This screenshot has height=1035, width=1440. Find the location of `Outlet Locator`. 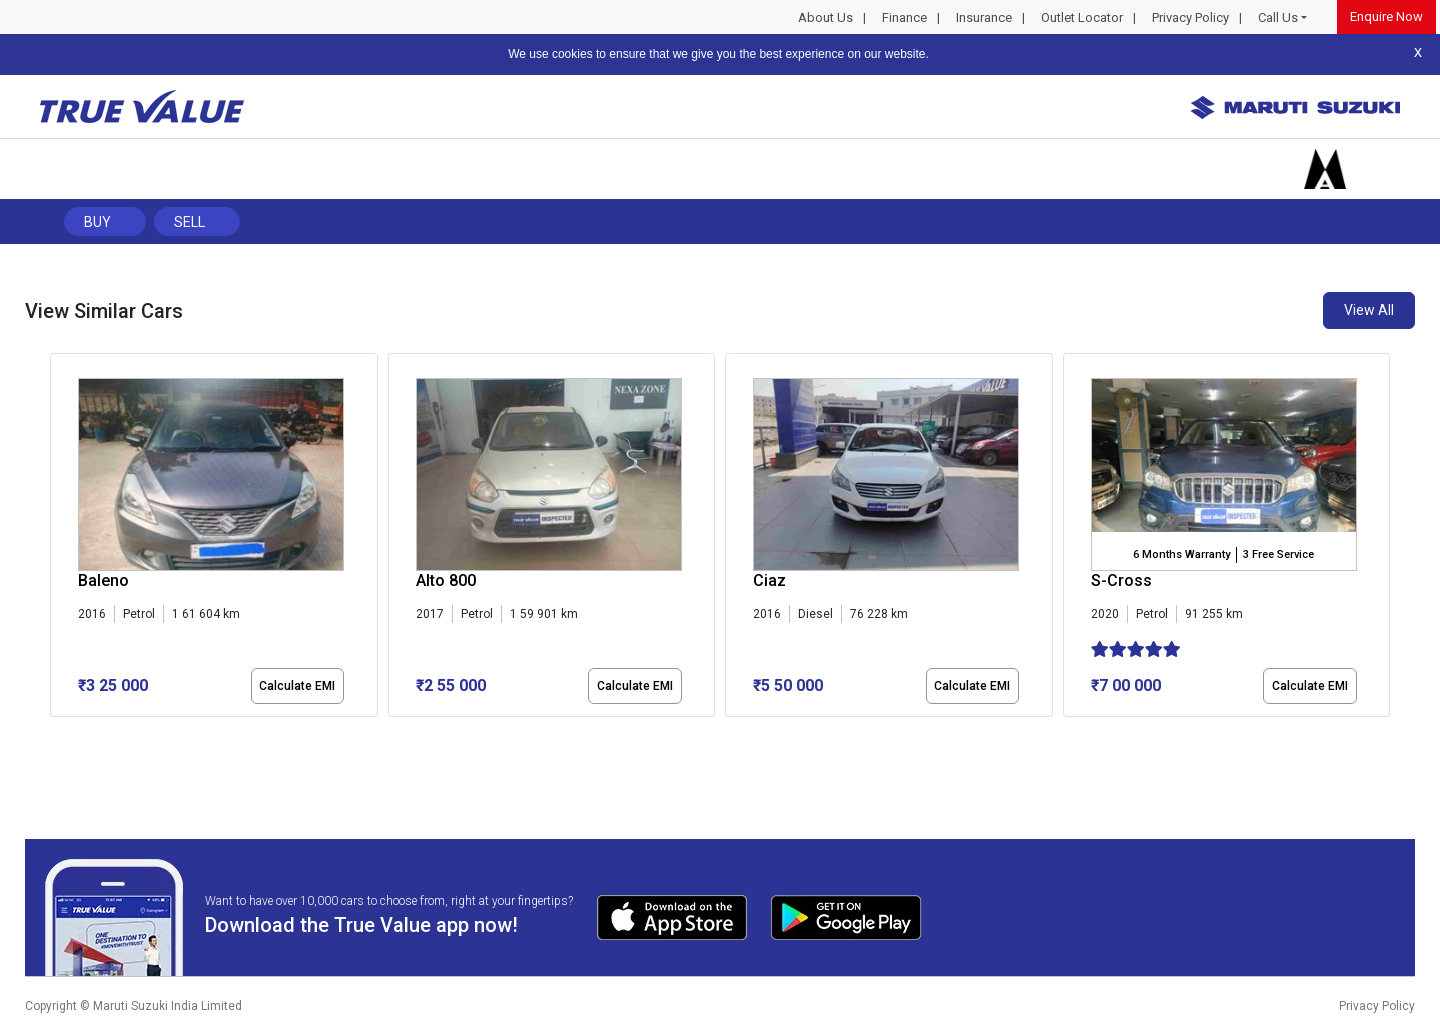

Outlet Locator is located at coordinates (1082, 17).